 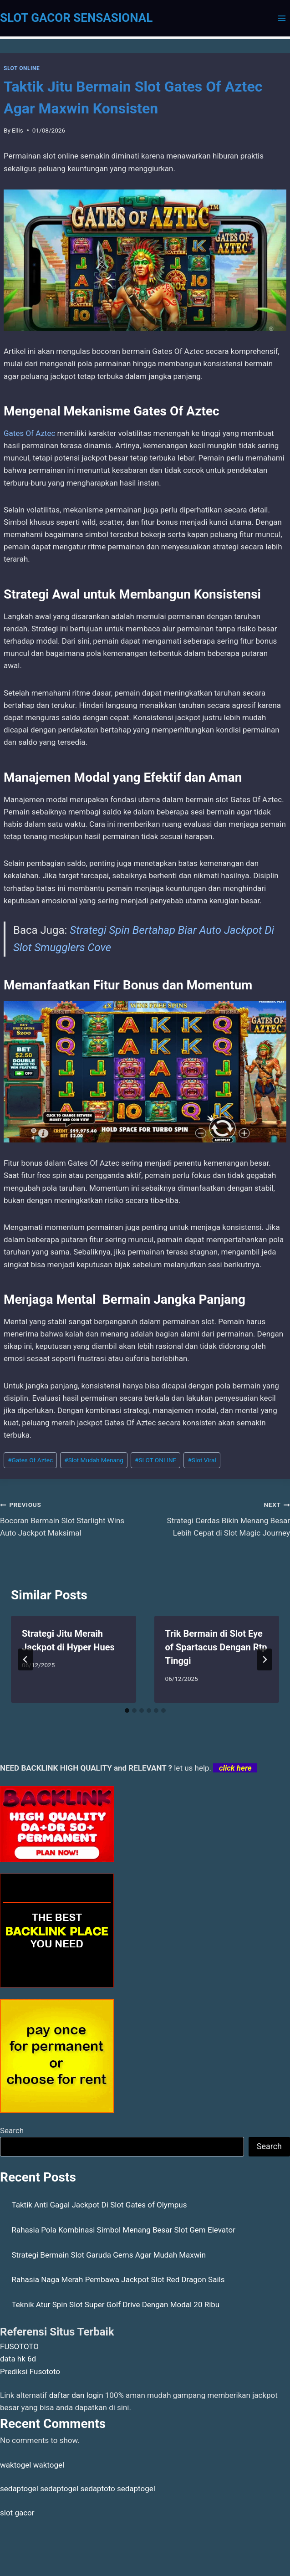 What do you see at coordinates (99, 2204) in the screenshot?
I see `Taktik Anti Gagal Jackpot Di Slot Gates of Olympus` at bounding box center [99, 2204].